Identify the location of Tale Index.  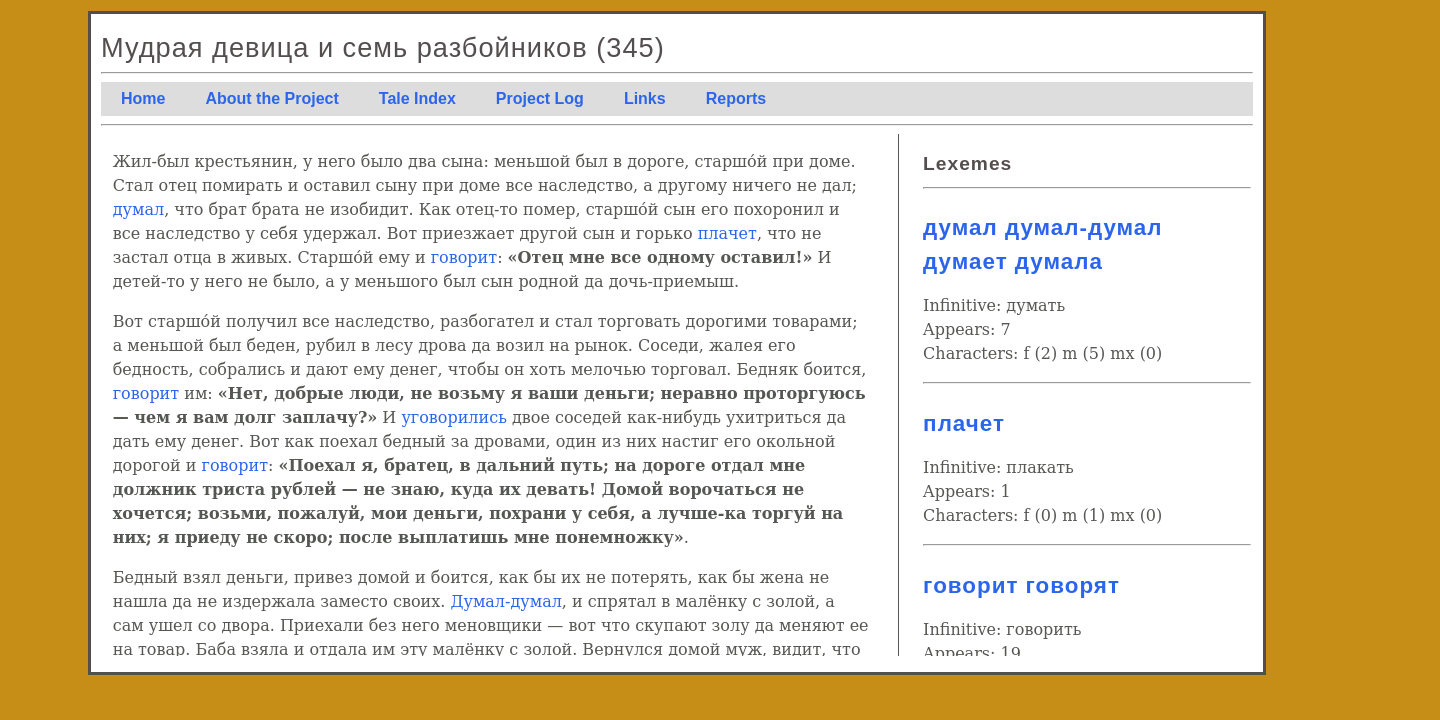
(417, 98).